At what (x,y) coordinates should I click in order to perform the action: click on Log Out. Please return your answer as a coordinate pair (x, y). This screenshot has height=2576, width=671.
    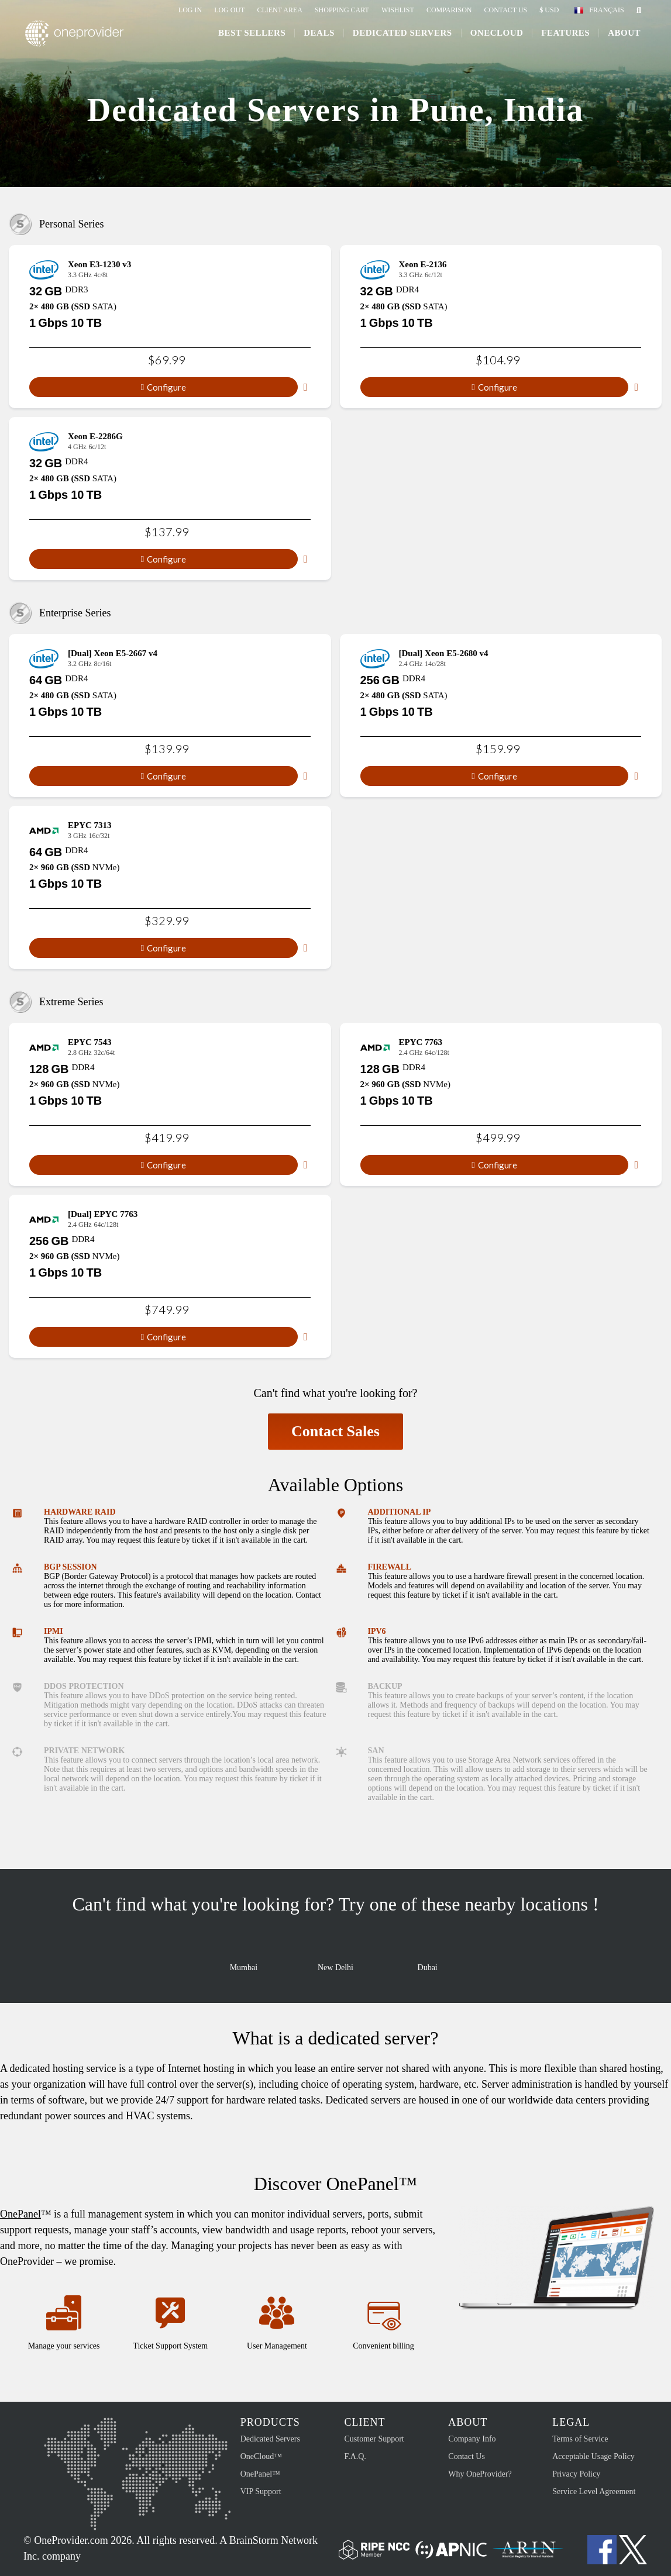
    Looking at the image, I should click on (229, 10).